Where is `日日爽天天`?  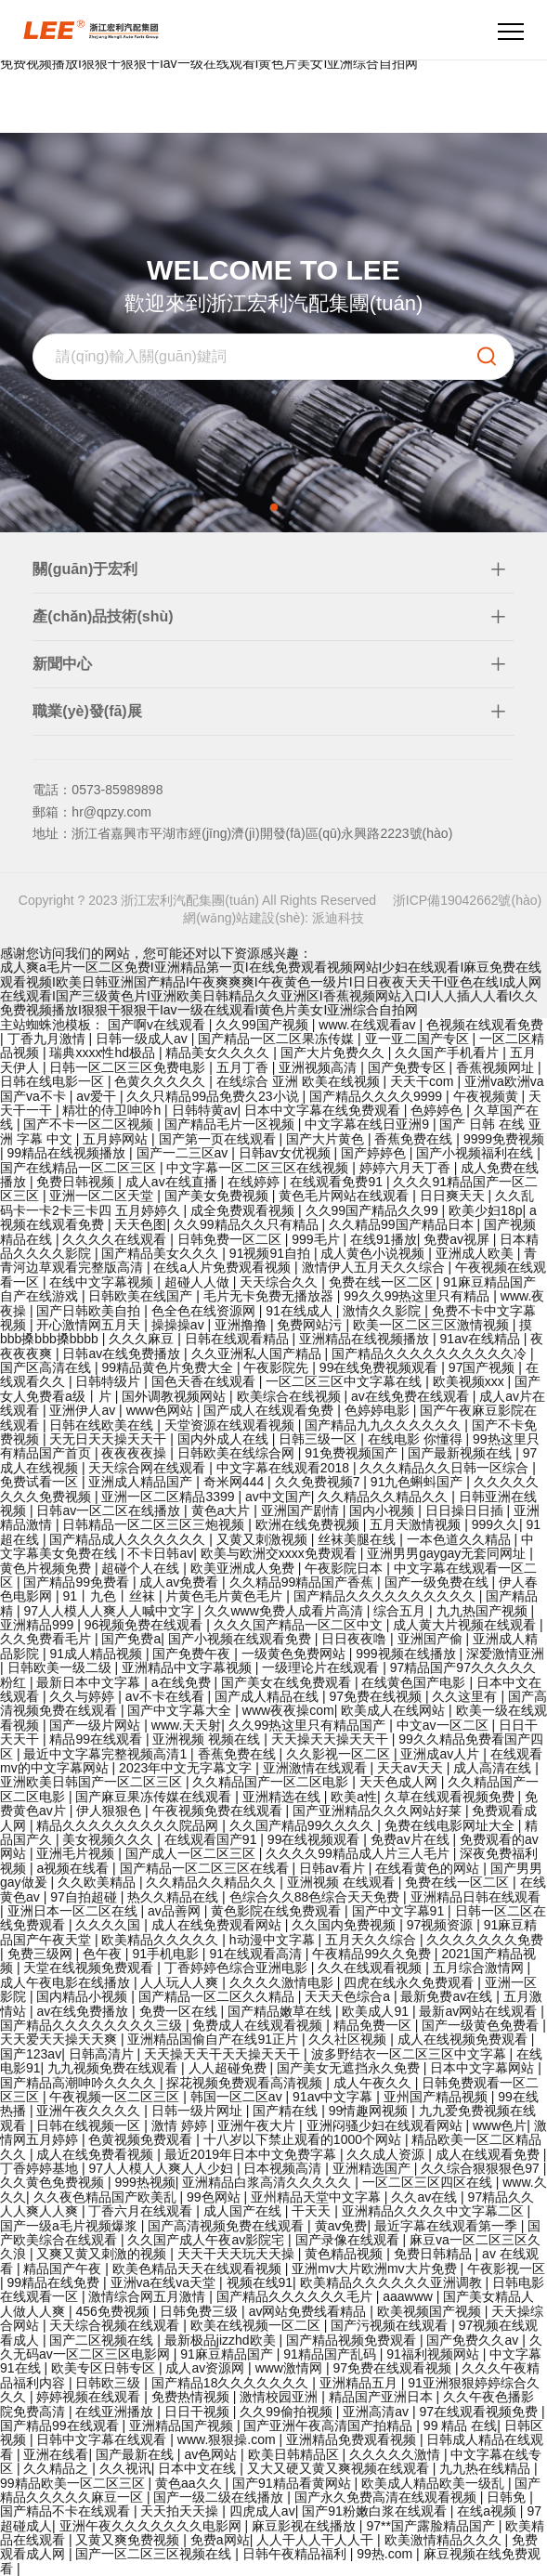
日日爽天天 is located at coordinates (454, 1195).